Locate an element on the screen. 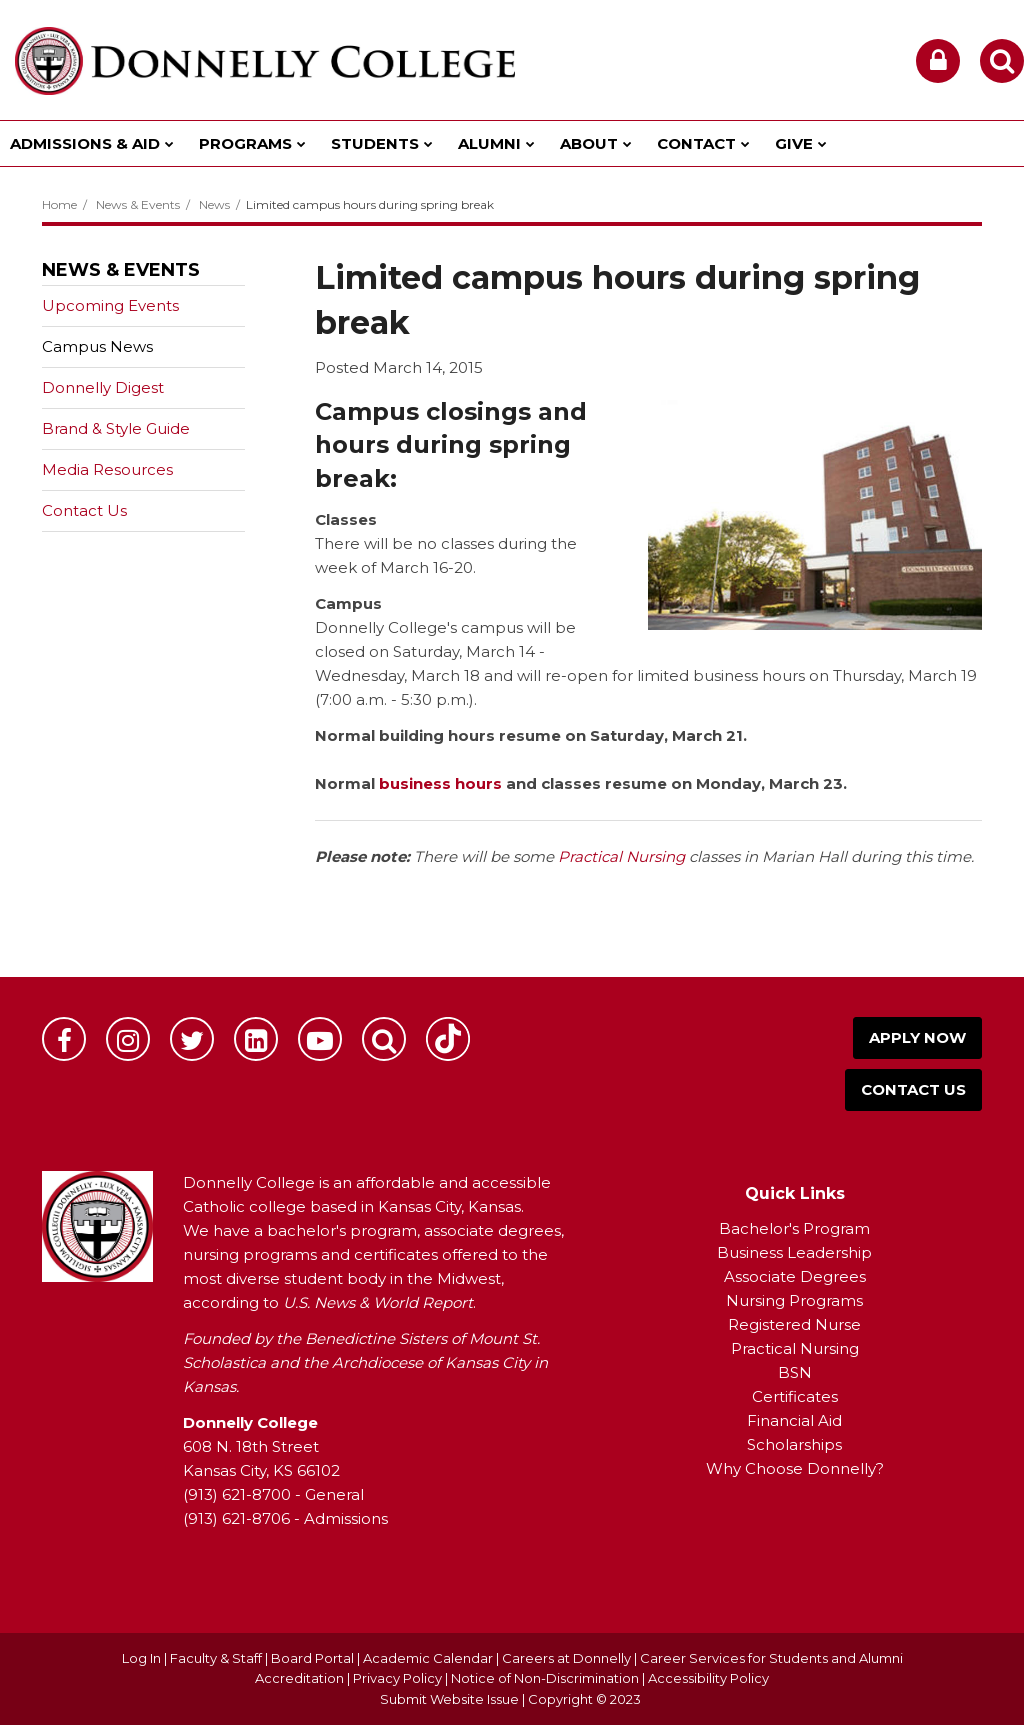 The image size is (1024, 1725). Accessibility Policy is located at coordinates (708, 1678).